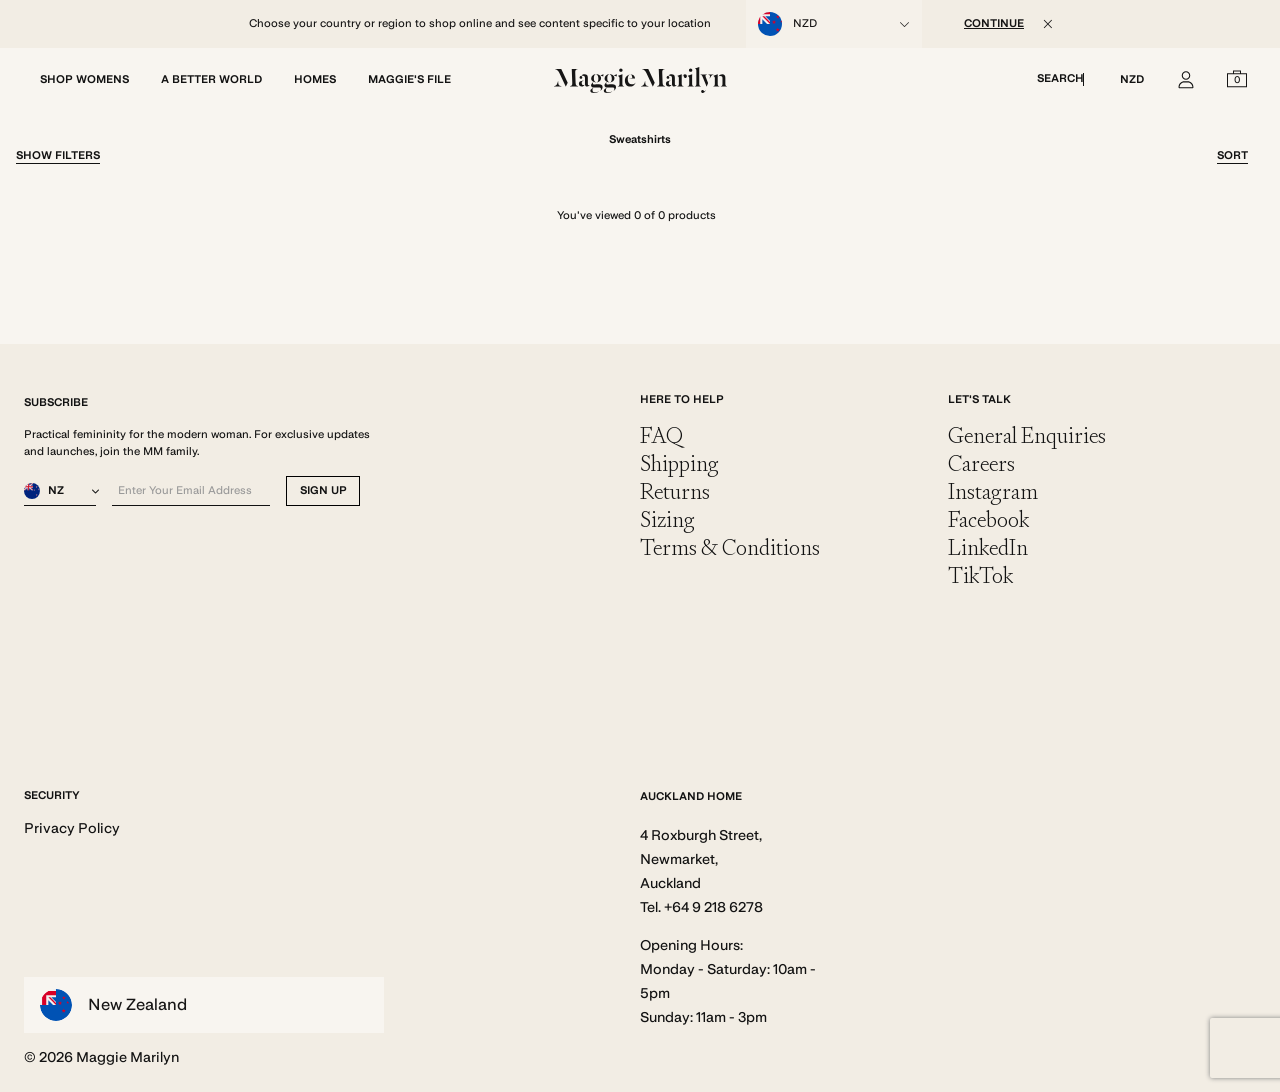 The image size is (1280, 1092). Describe the element at coordinates (730, 547) in the screenshot. I see `Terms & Conditions` at that location.